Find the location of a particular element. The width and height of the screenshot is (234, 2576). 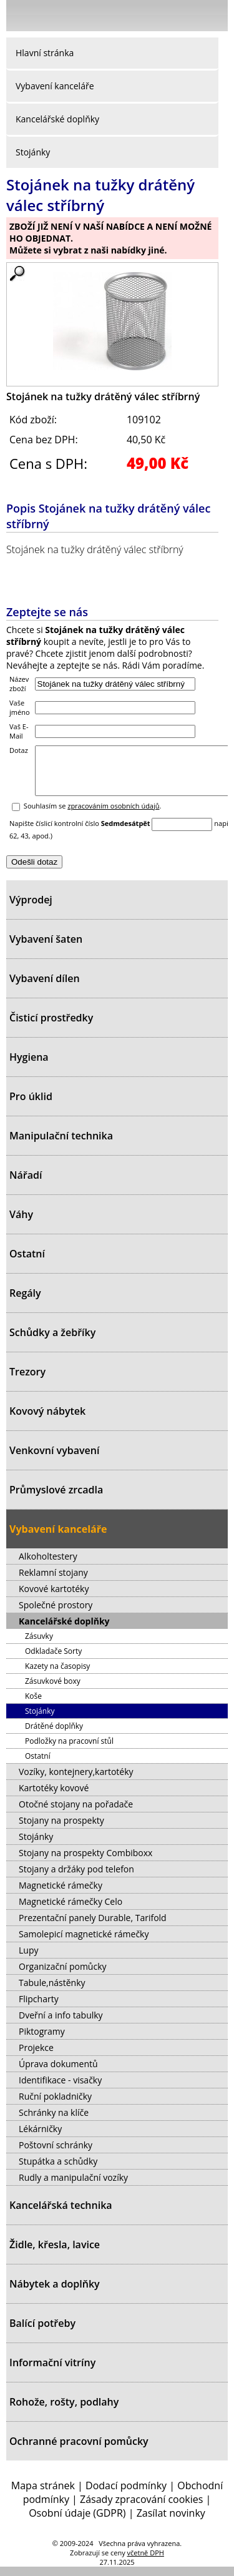

Kovový nábytek is located at coordinates (47, 1420).